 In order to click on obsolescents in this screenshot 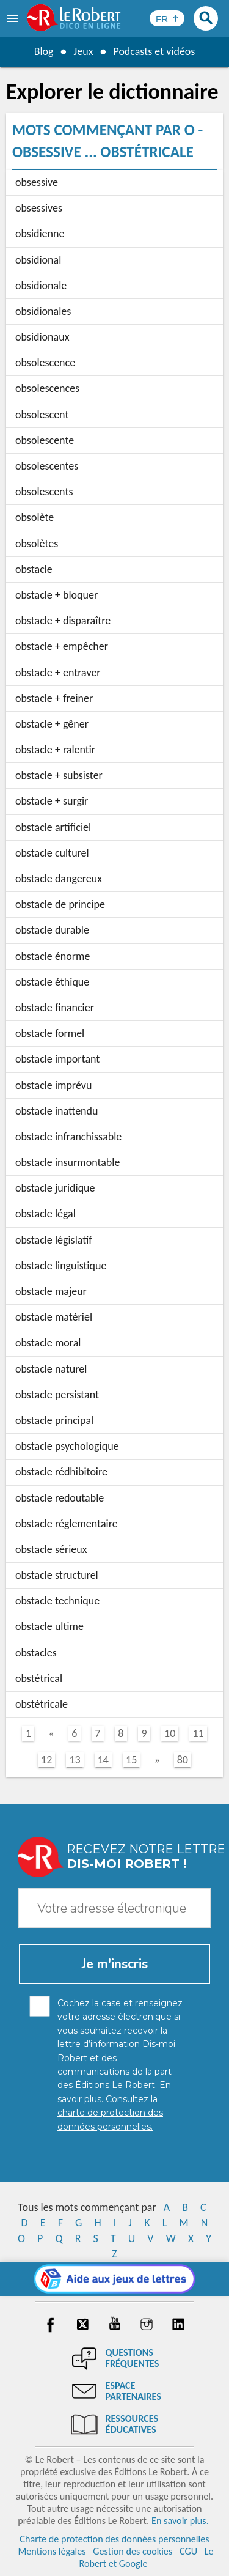, I will do `click(44, 491)`.